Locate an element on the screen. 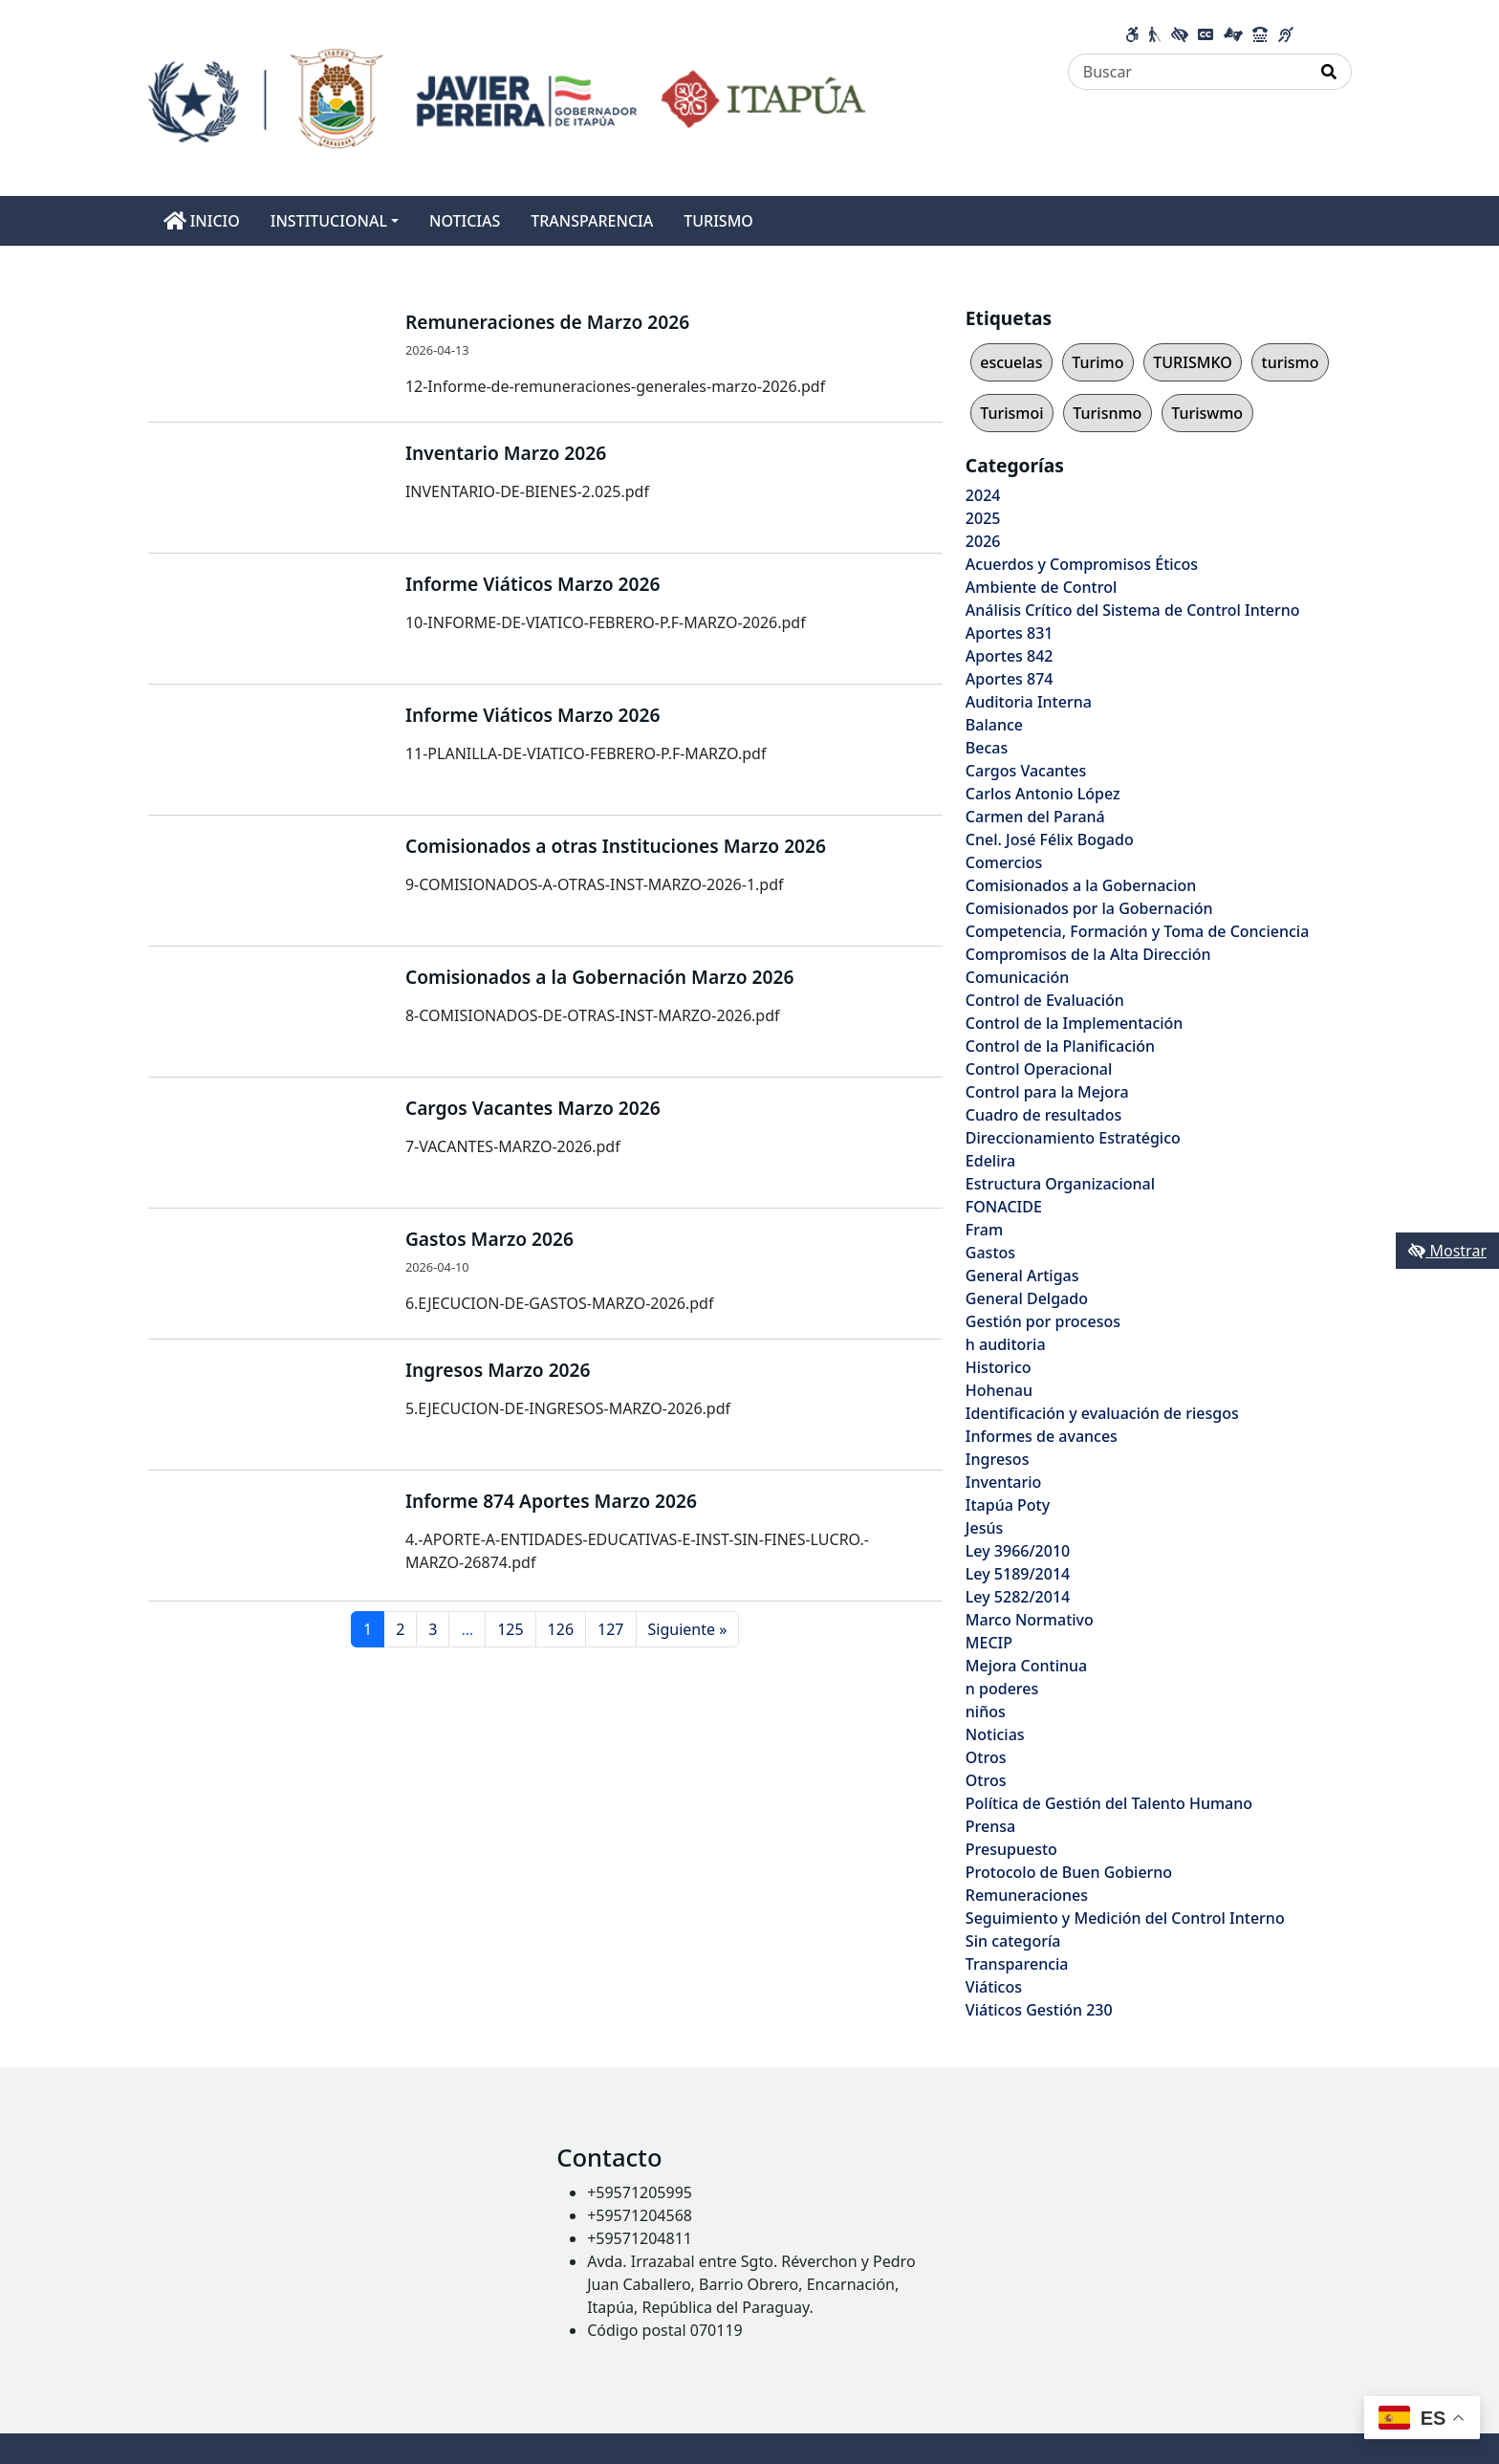  niños is located at coordinates (986, 1711).